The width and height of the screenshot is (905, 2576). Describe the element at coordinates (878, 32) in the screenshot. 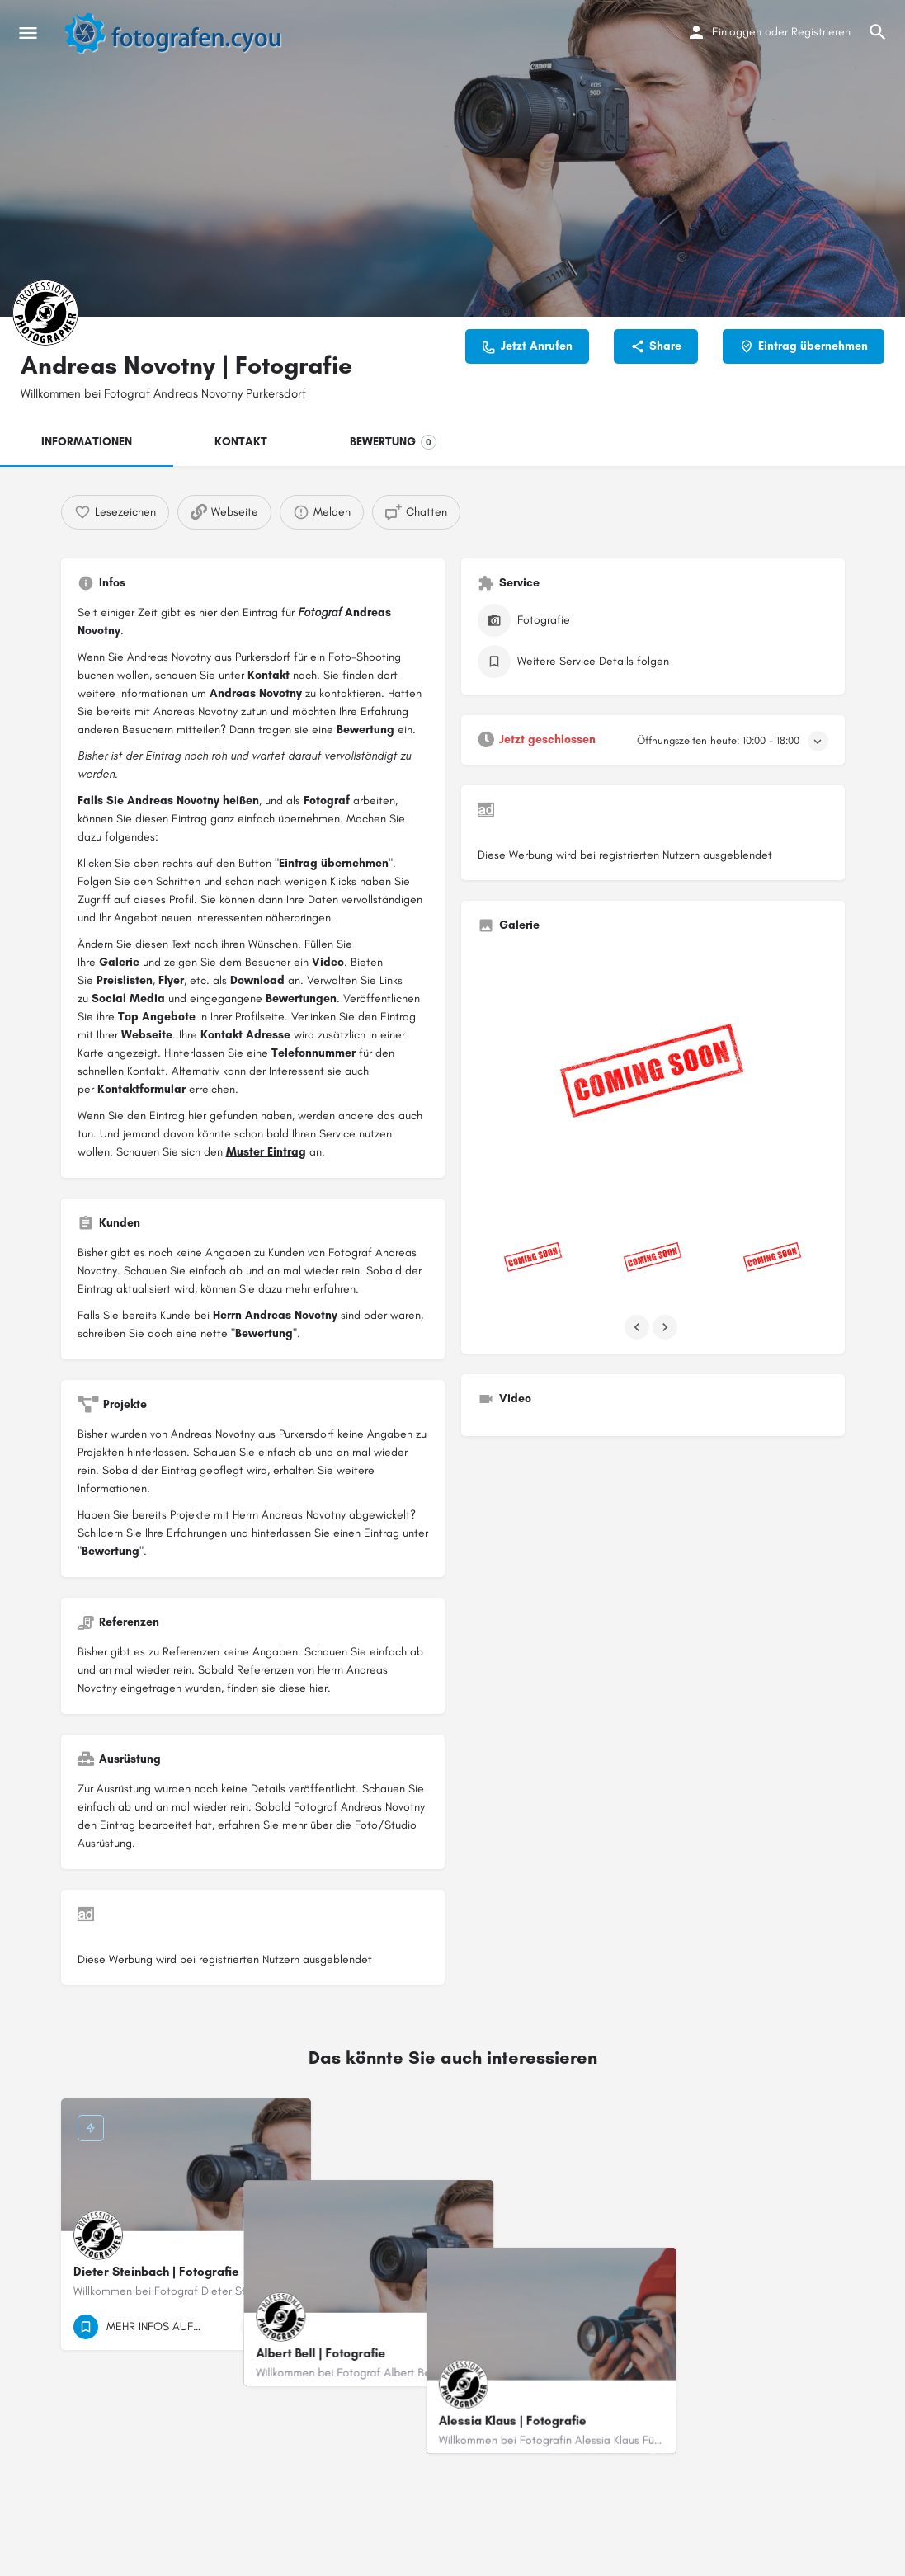

I see `[Header mobile search trigger]` at that location.